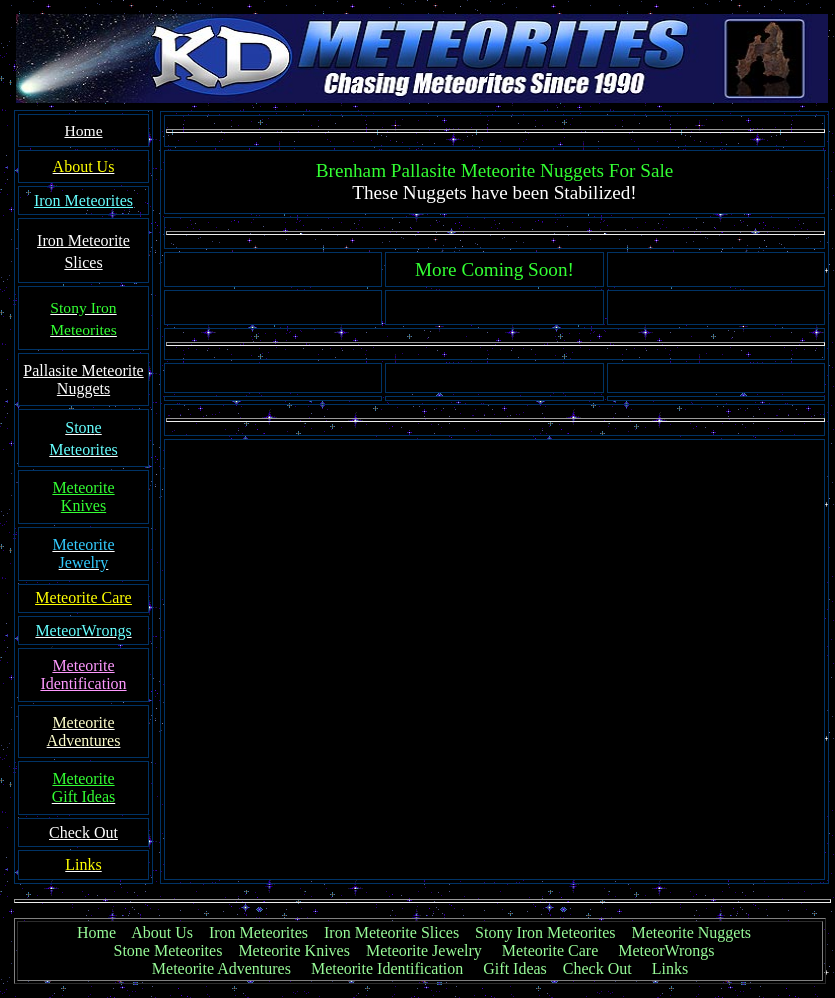 Image resolution: width=835 pixels, height=998 pixels. Describe the element at coordinates (515, 968) in the screenshot. I see `Gift Ideas` at that location.